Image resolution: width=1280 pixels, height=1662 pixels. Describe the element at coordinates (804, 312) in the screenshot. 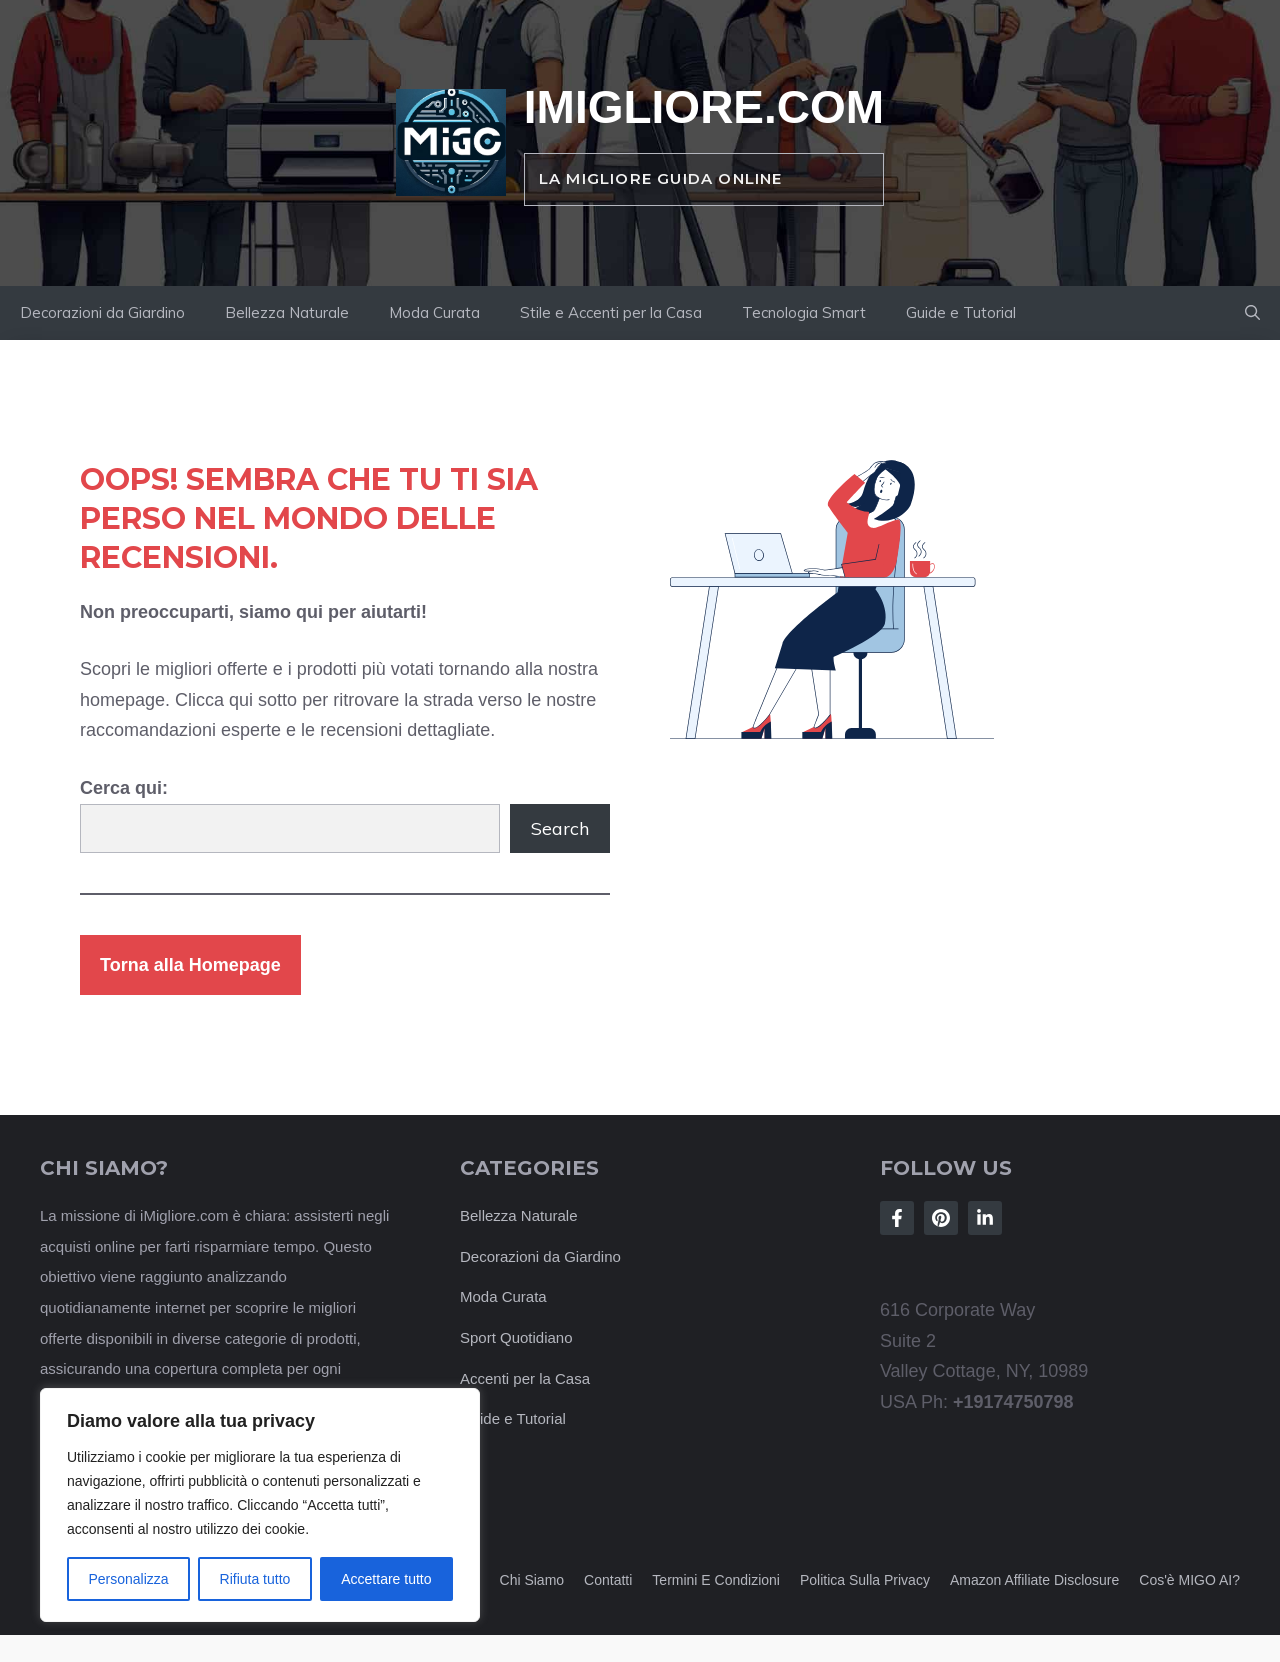

I see `Tecnologia Smart` at that location.